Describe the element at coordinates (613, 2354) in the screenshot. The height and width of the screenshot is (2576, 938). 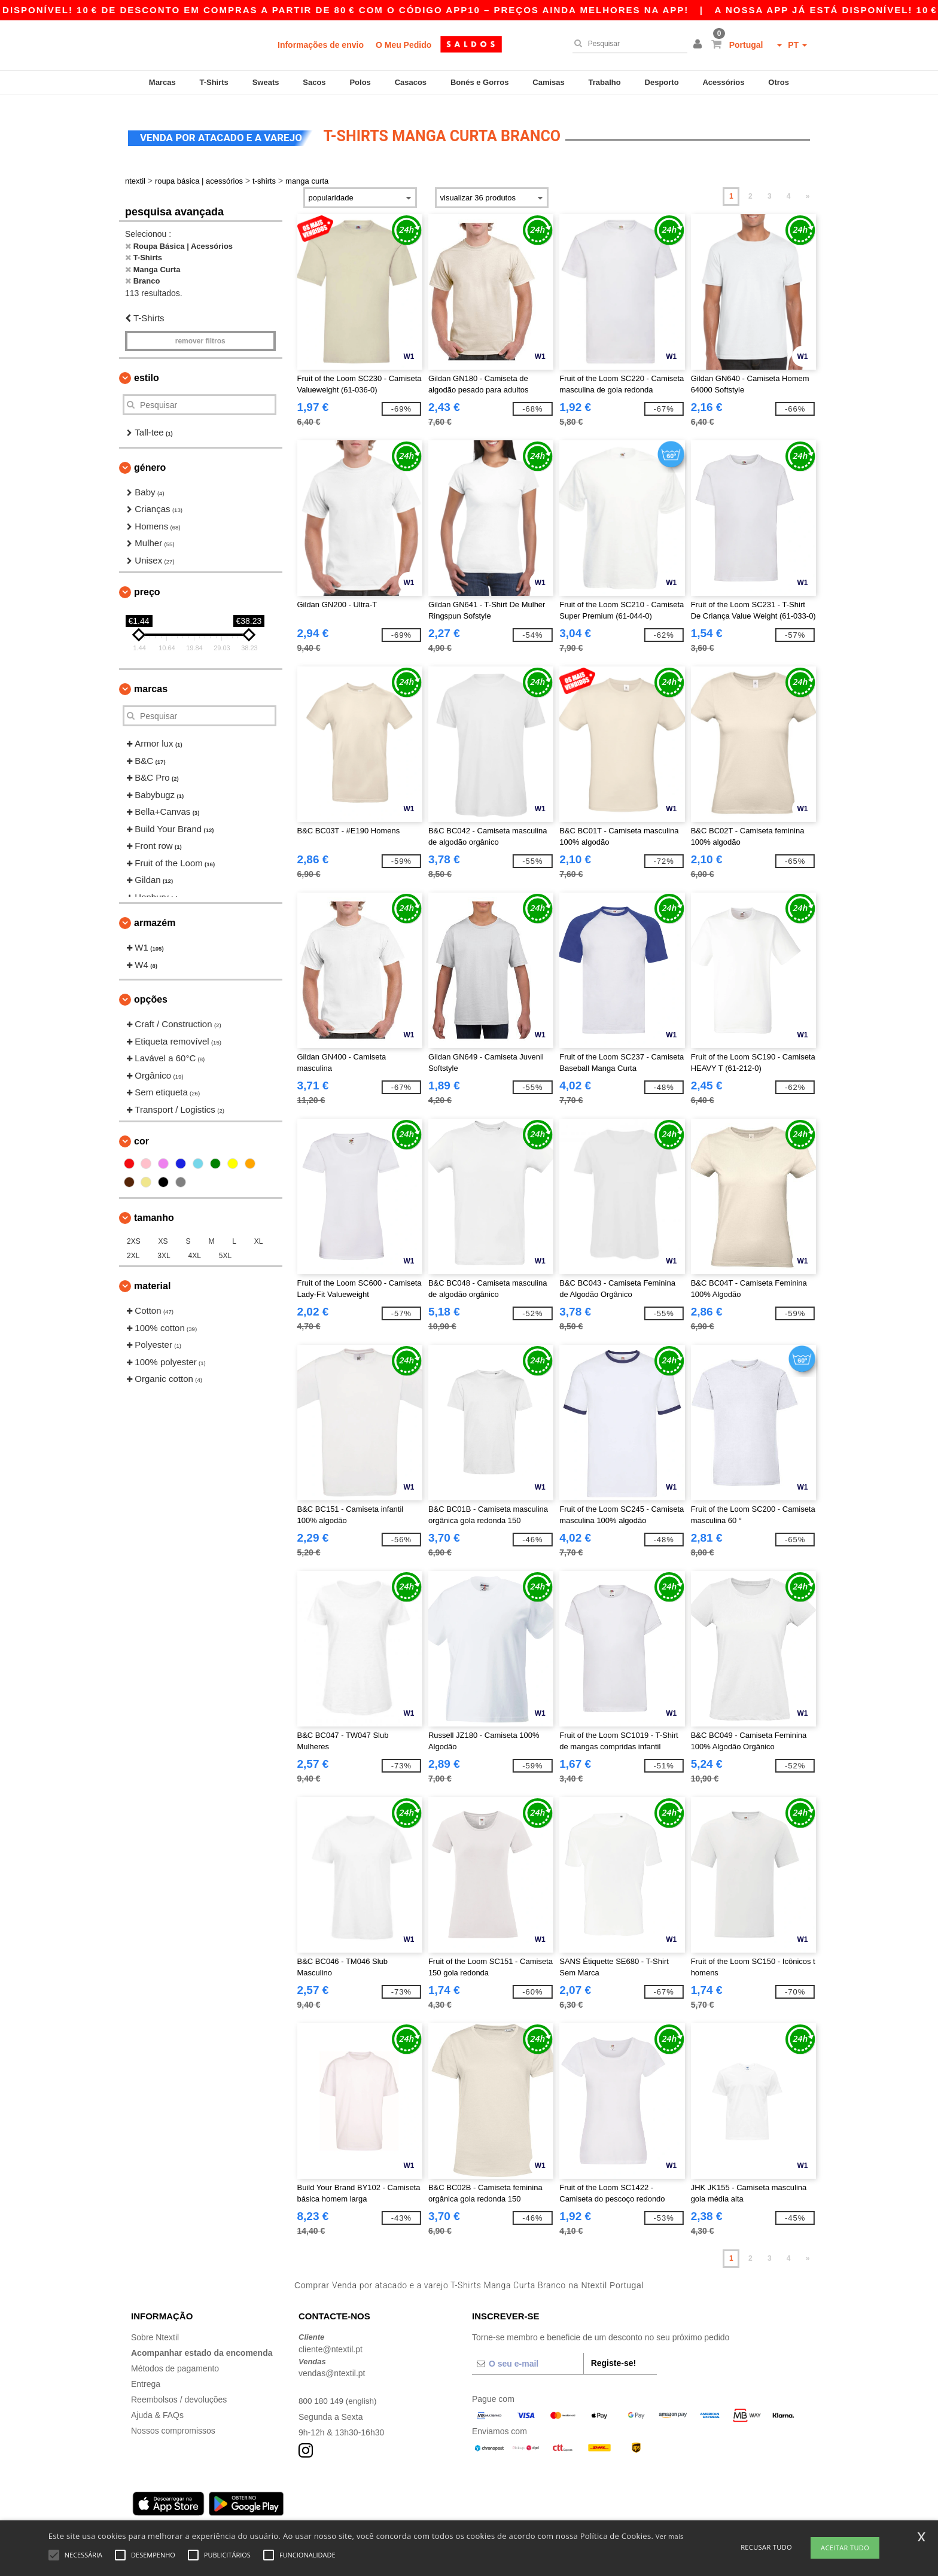
I see `Registe-se!` at that location.